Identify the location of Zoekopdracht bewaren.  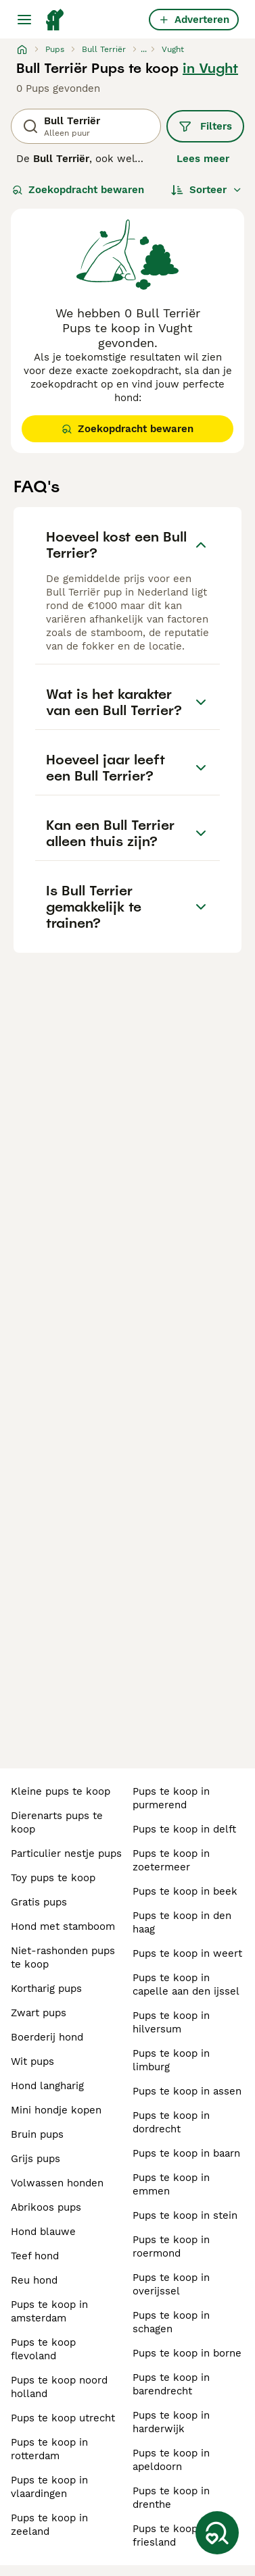
(78, 190).